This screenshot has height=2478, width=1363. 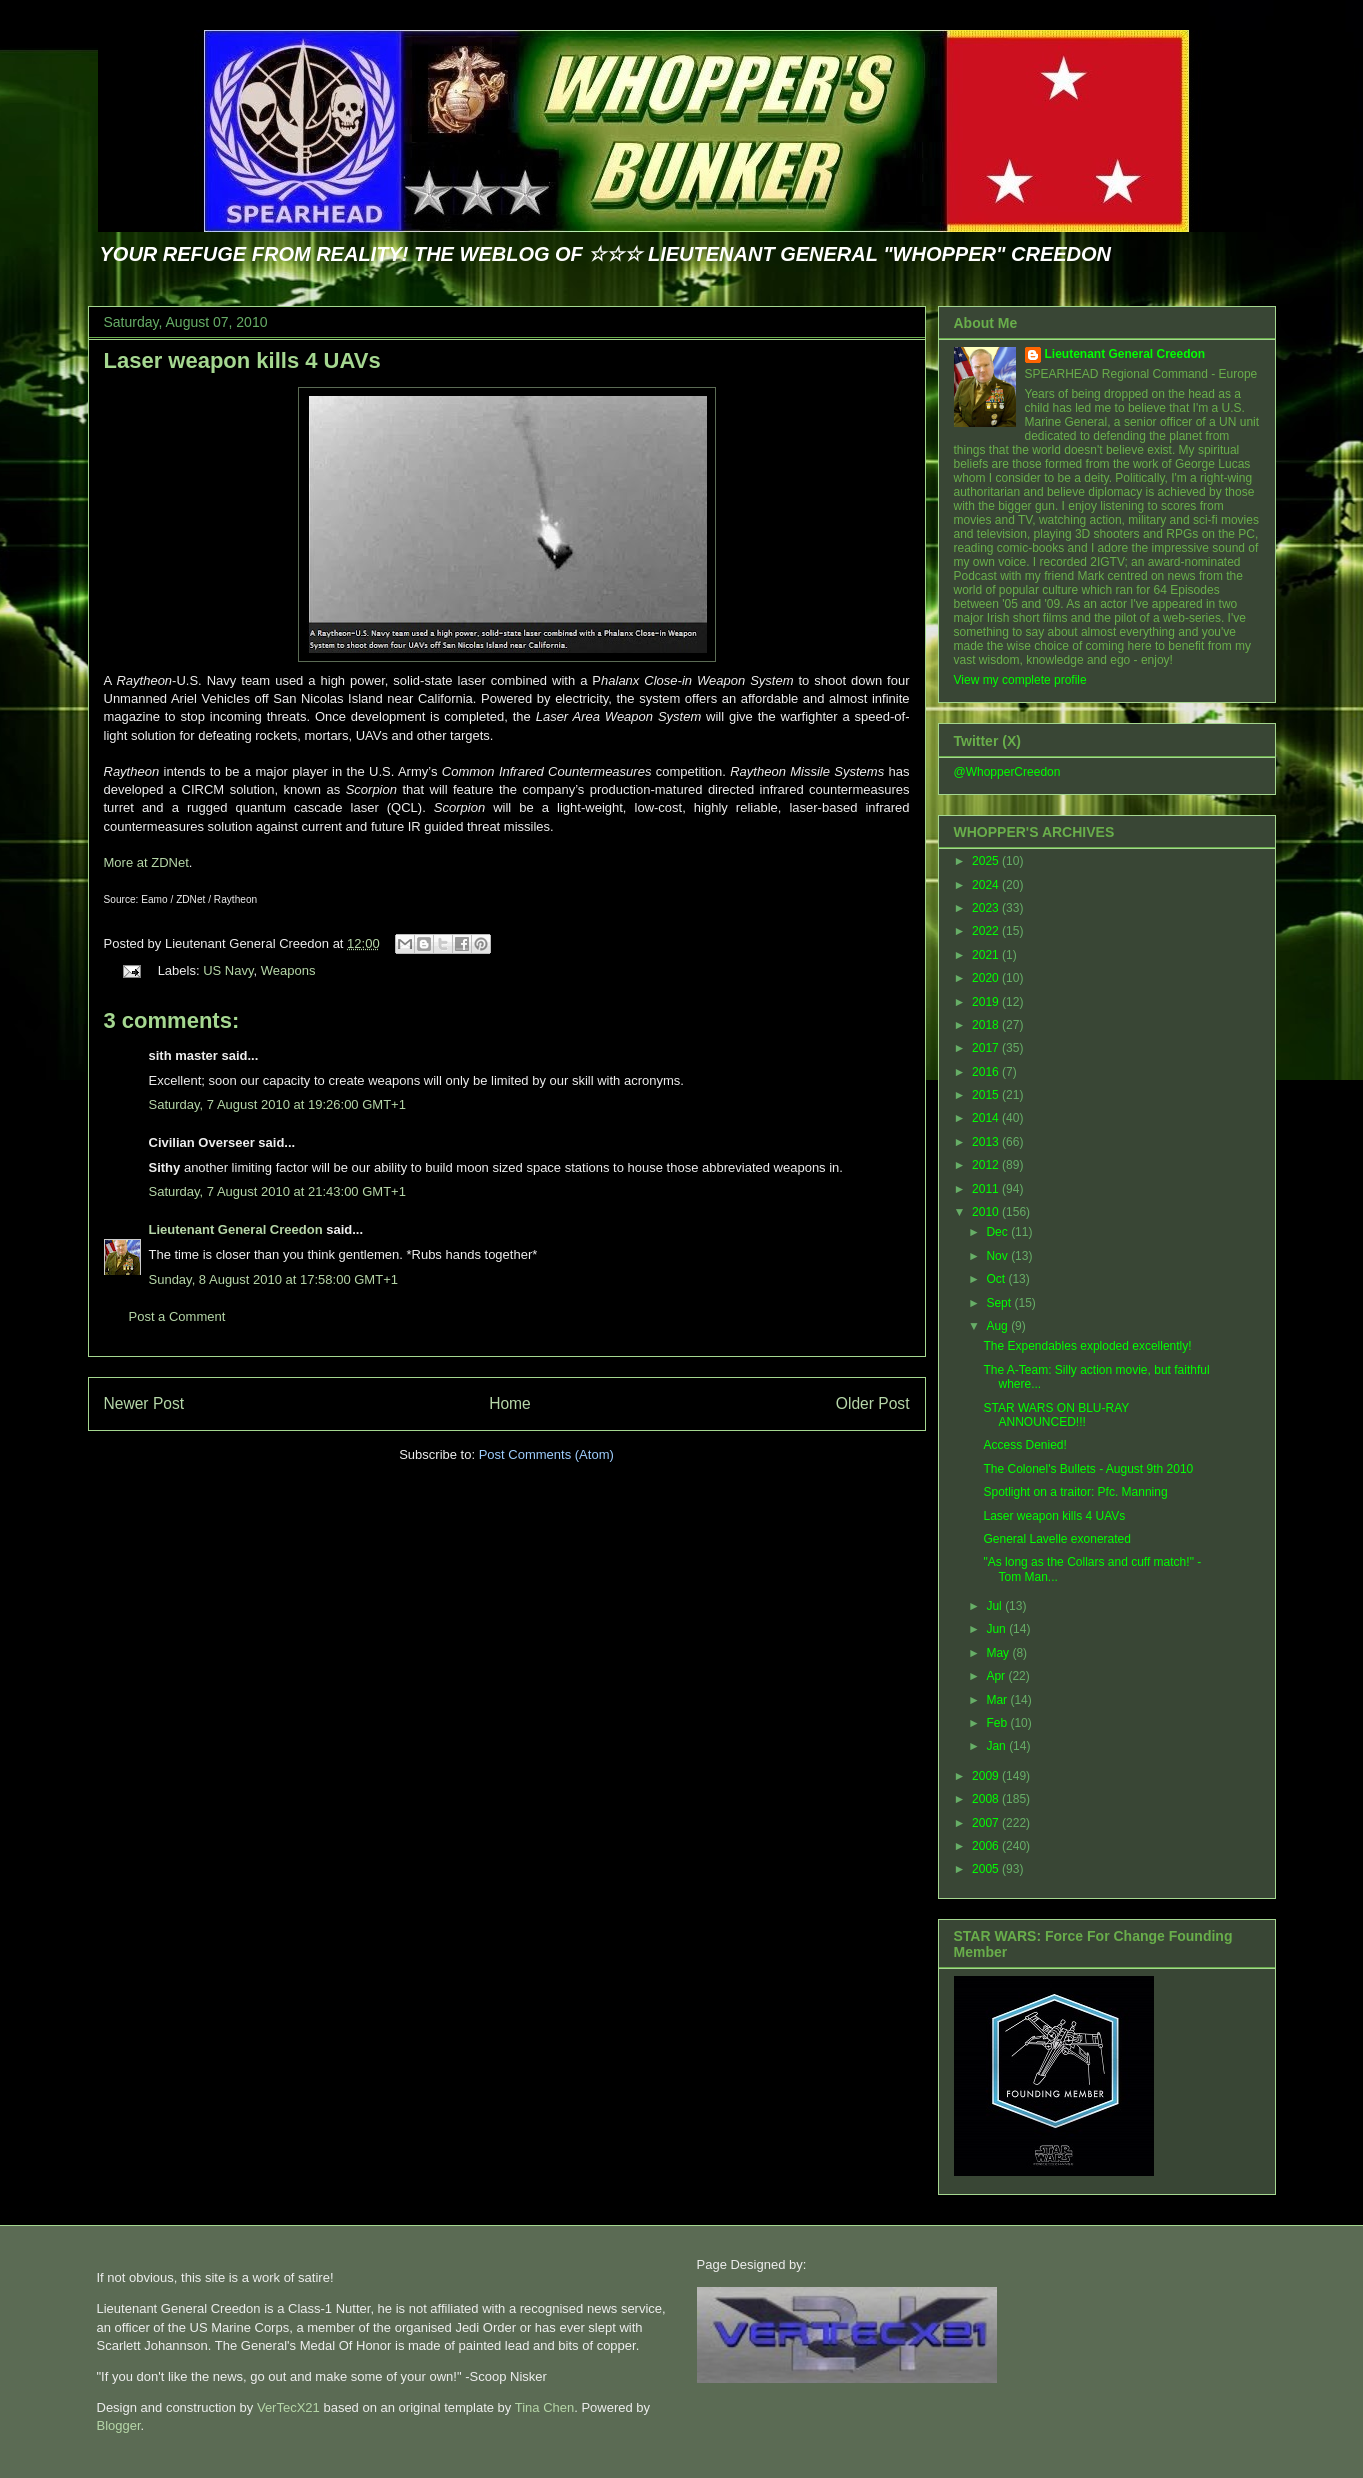 What do you see at coordinates (987, 908) in the screenshot?
I see `2023` at bounding box center [987, 908].